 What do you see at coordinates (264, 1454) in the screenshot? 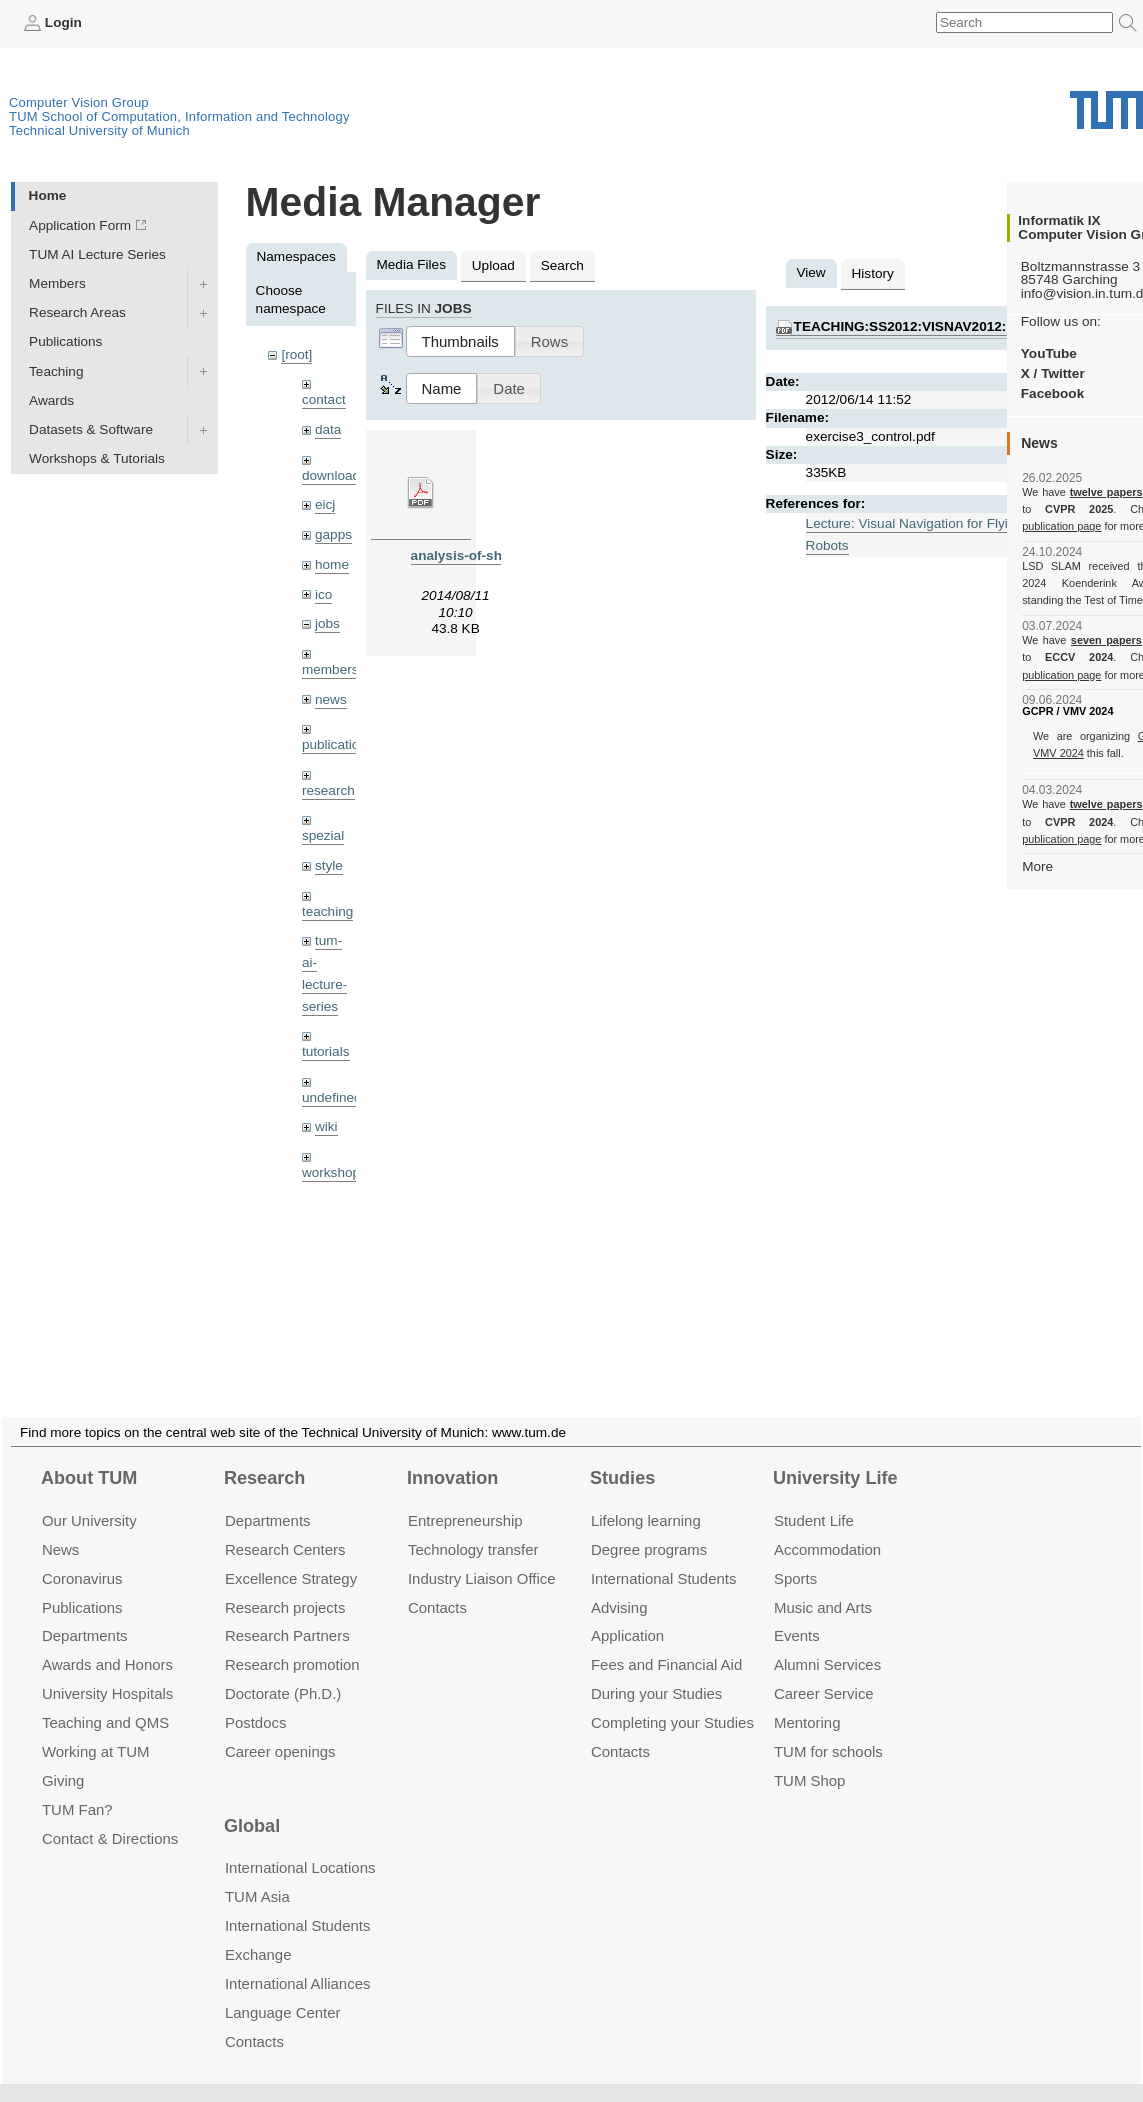
I see `Research` at bounding box center [264, 1454].